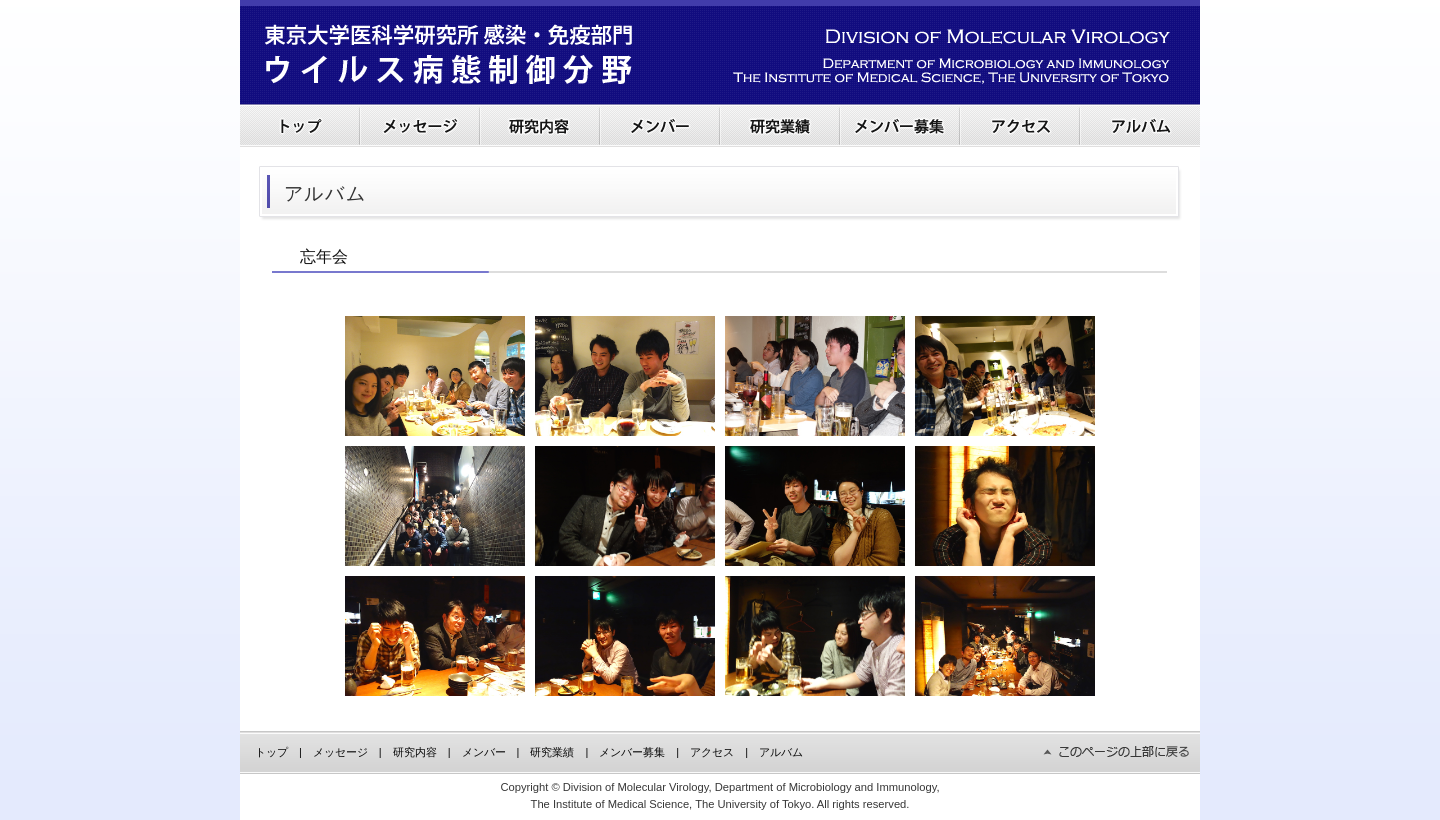 The width and height of the screenshot is (1440, 820). What do you see at coordinates (484, 752) in the screenshot?
I see `メンバー` at bounding box center [484, 752].